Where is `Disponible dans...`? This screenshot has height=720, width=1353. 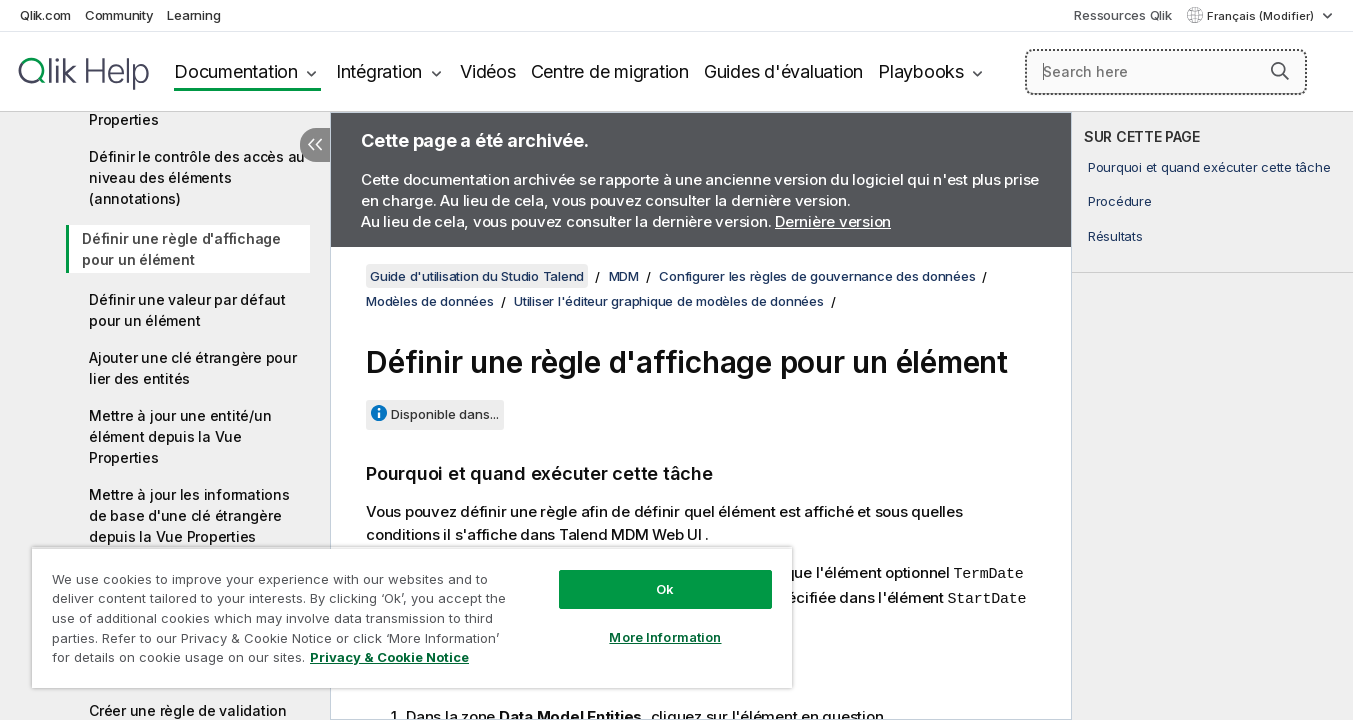 Disponible dans... is located at coordinates (445, 414).